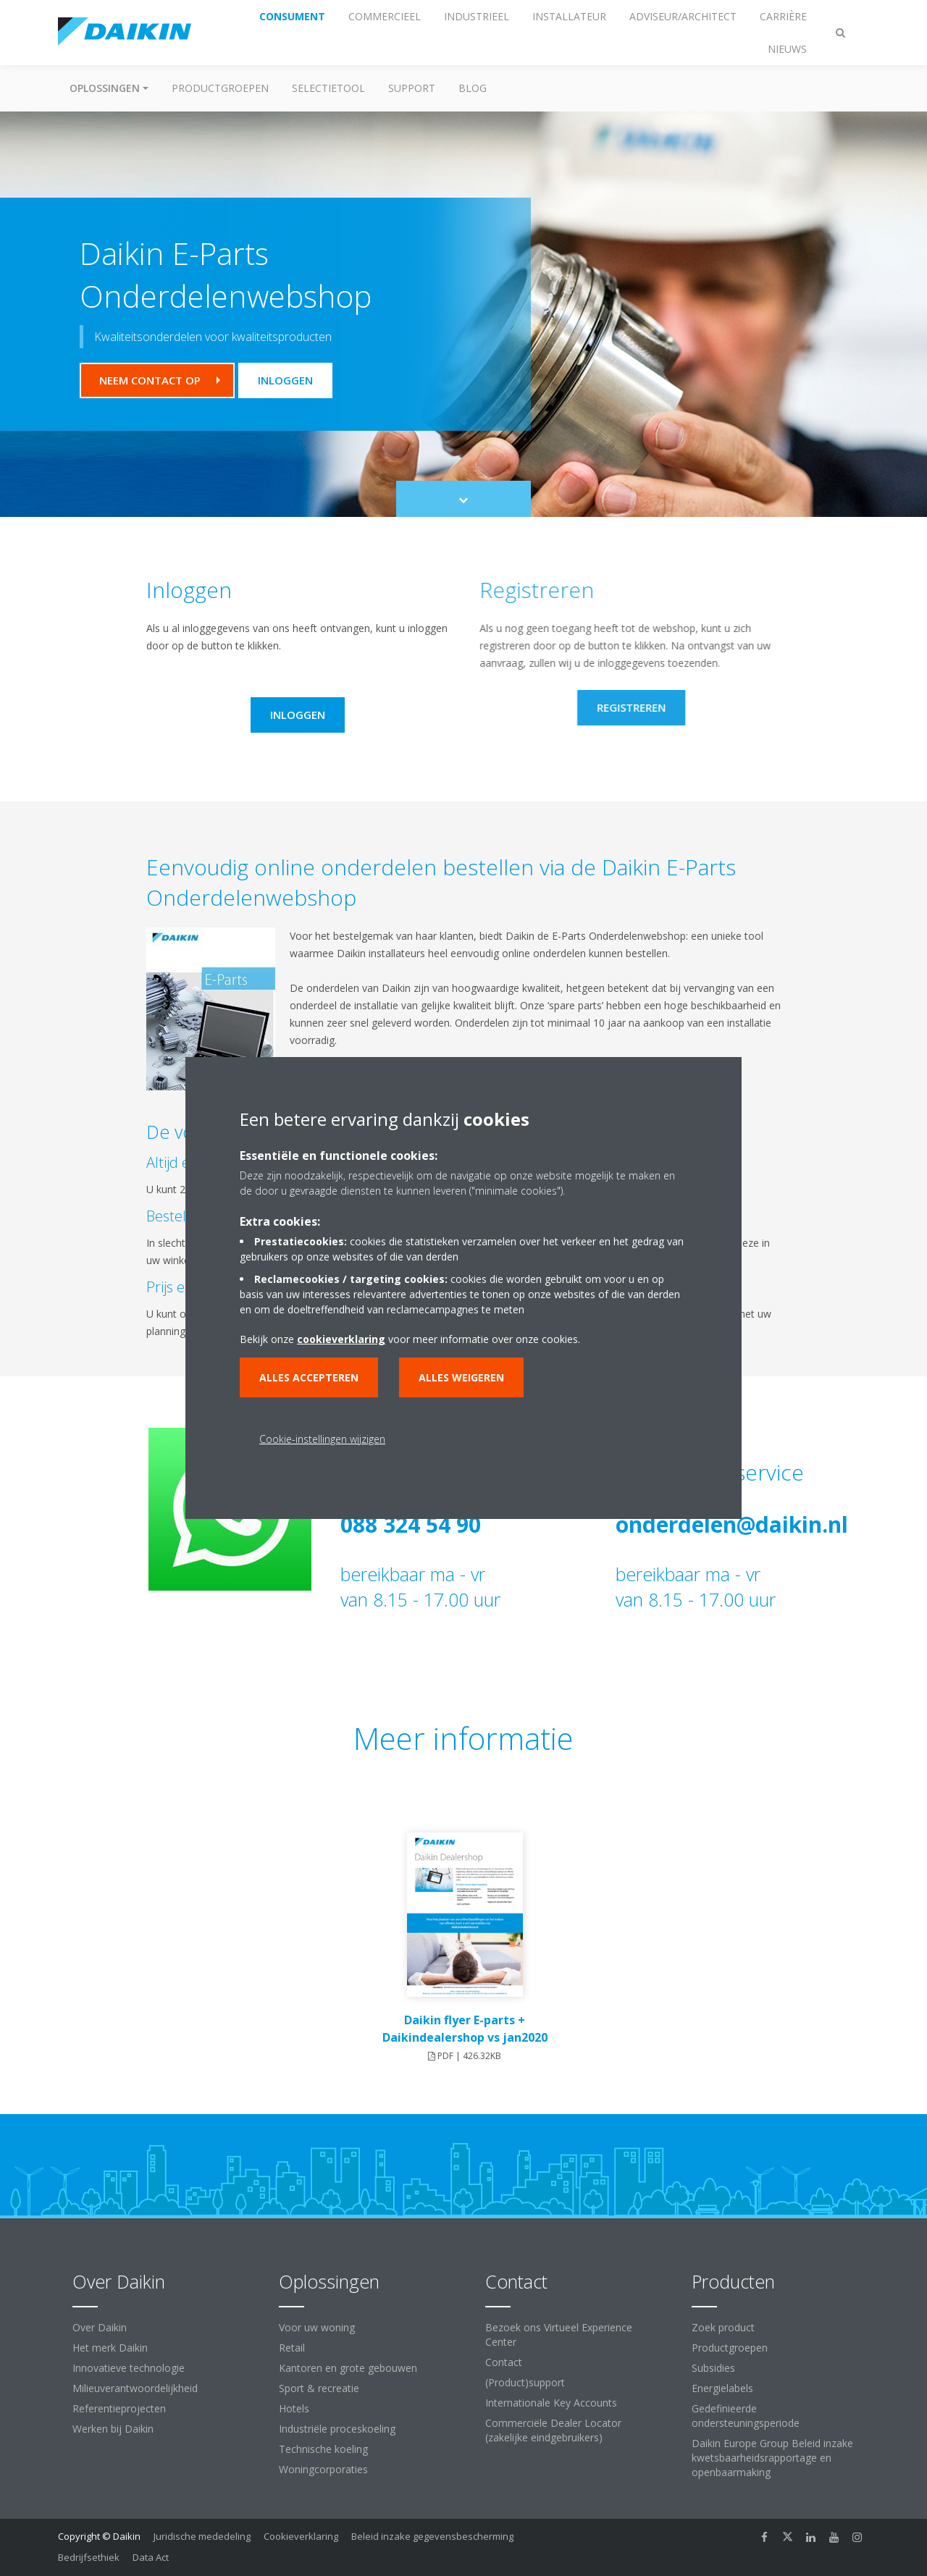 This screenshot has width=927, height=2576. Describe the element at coordinates (202, 2536) in the screenshot. I see `Juridische mededeling` at that location.